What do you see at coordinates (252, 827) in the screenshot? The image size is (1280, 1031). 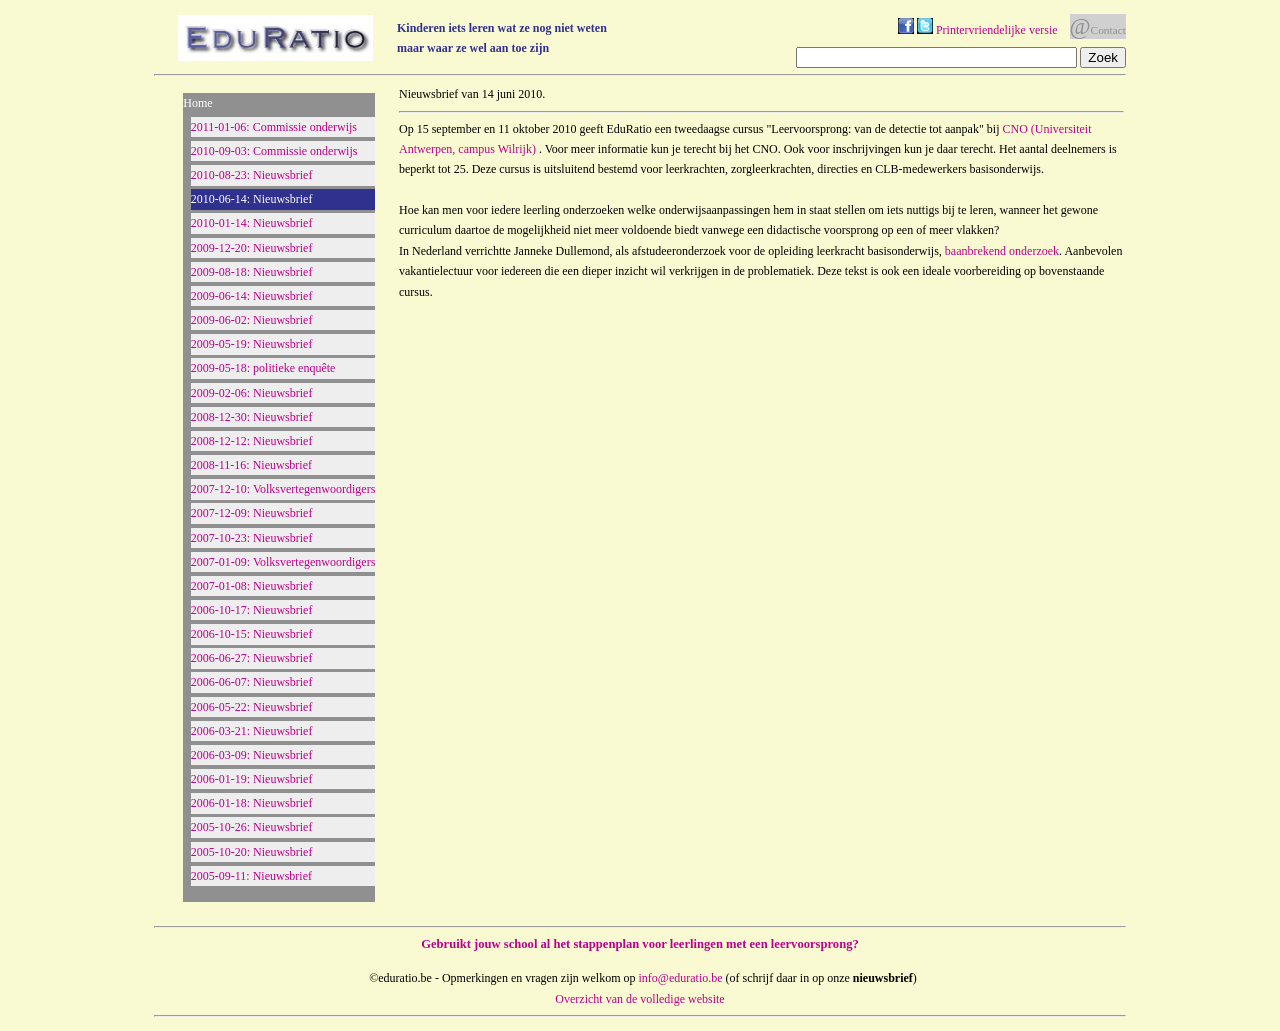 I see `2005-10-26: Nieuwsbrief` at bounding box center [252, 827].